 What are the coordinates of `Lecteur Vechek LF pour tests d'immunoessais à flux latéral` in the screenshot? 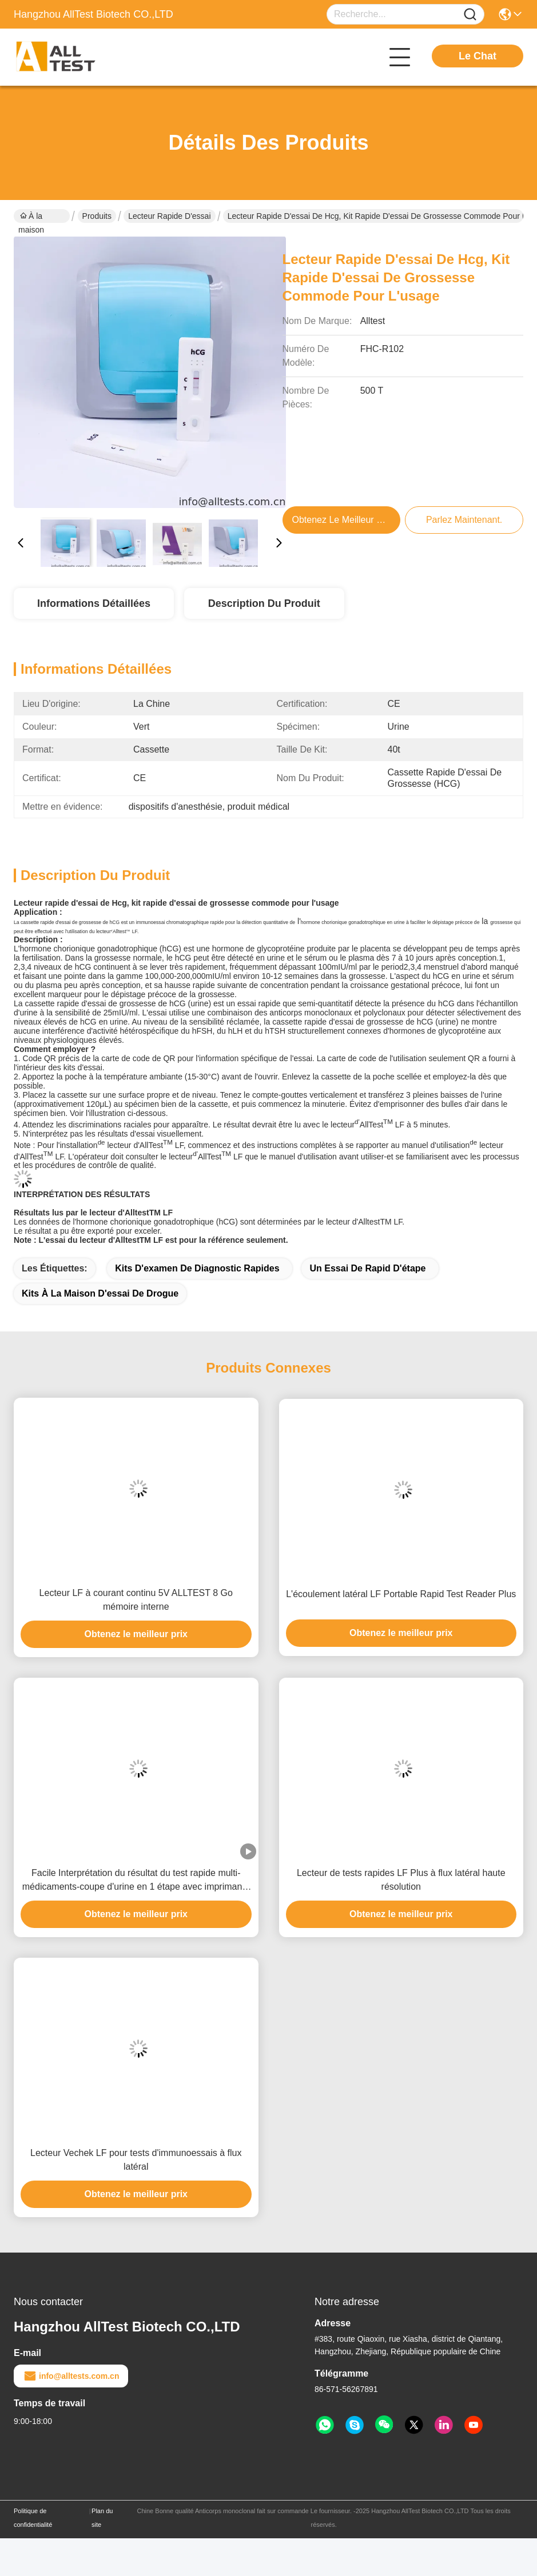 It's located at (135, 2159).